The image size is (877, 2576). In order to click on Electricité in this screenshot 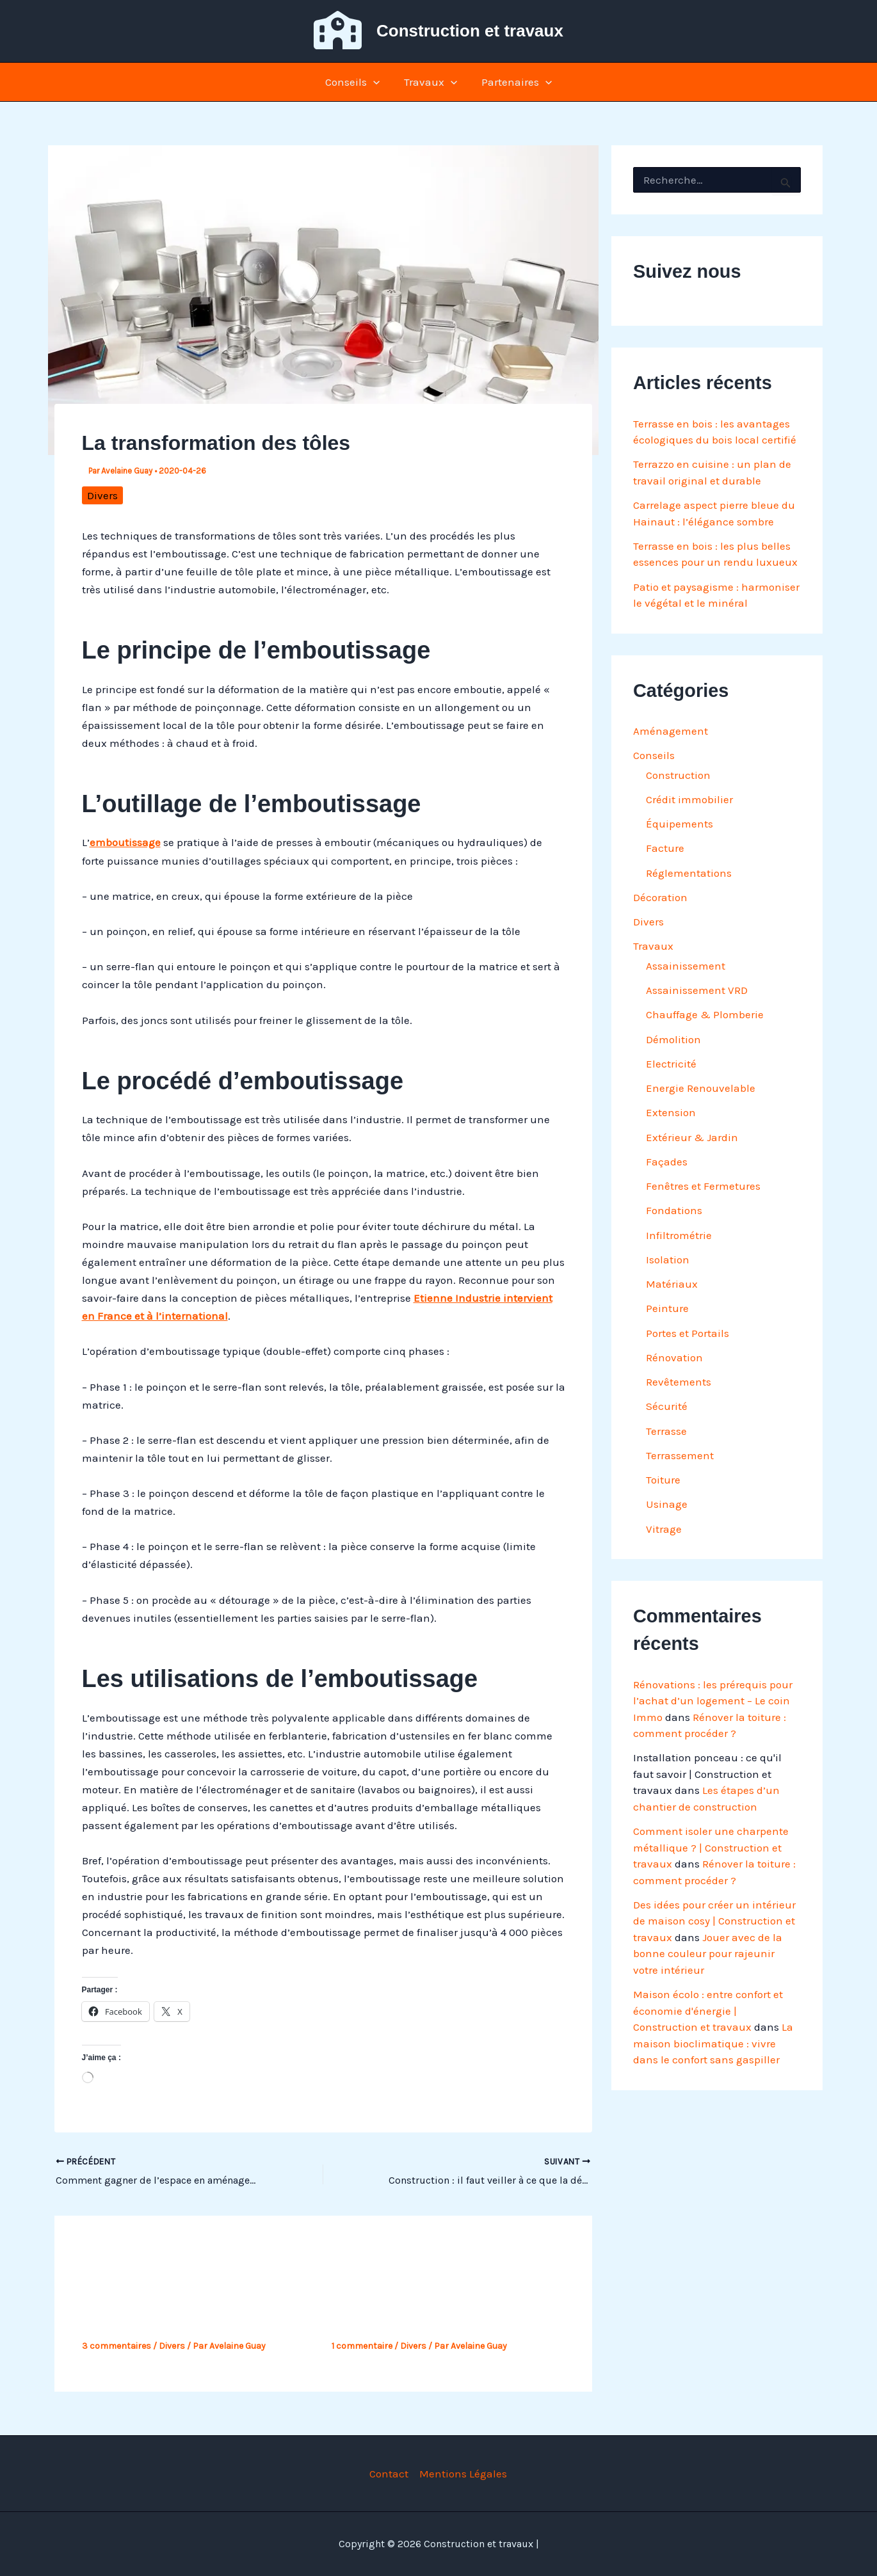, I will do `click(671, 1063)`.